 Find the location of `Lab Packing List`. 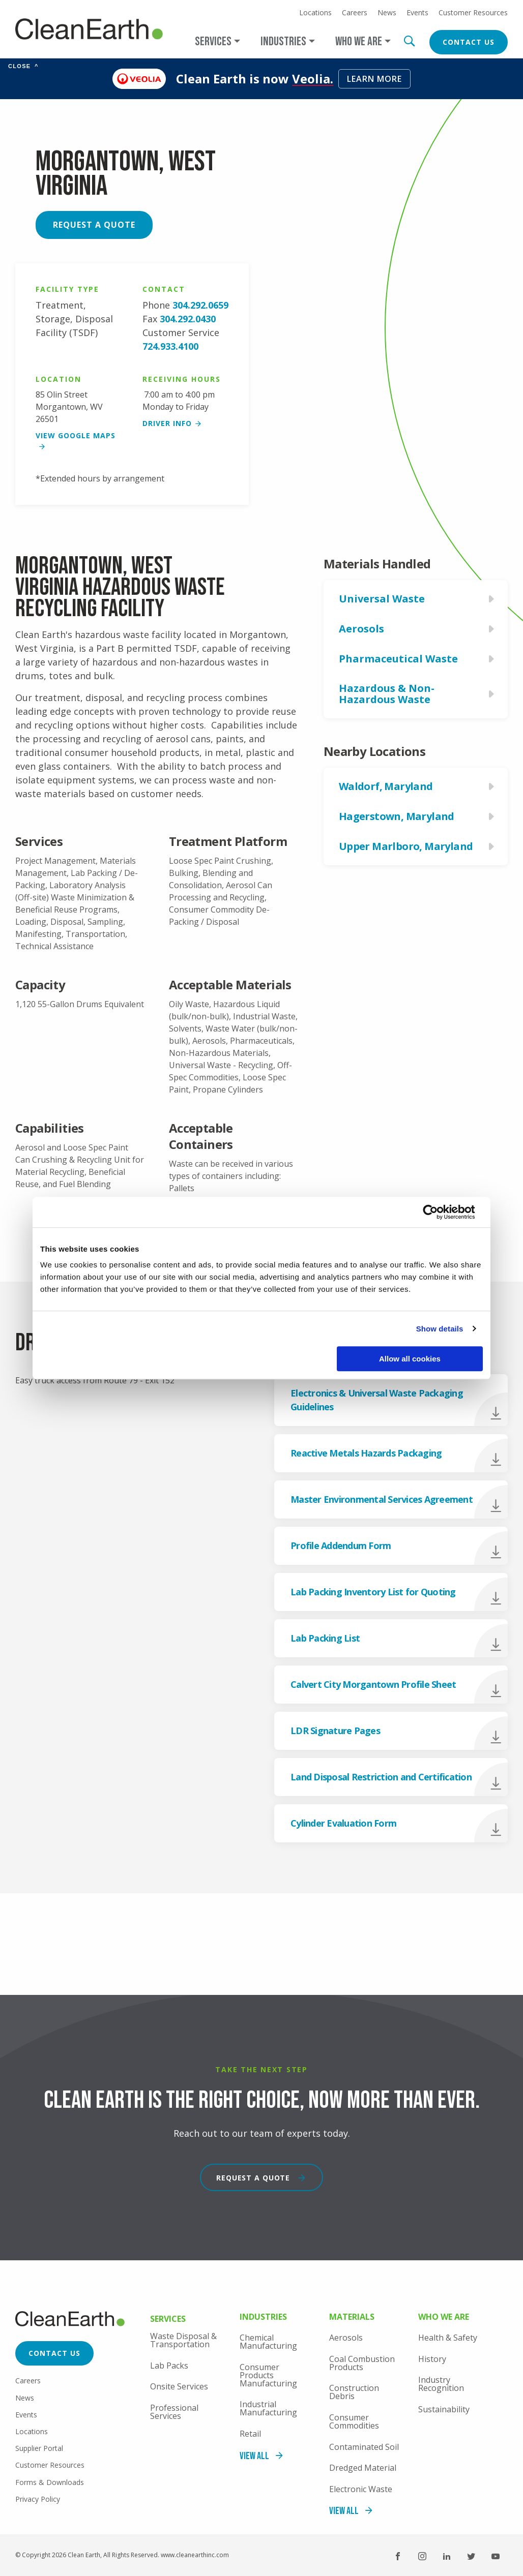

Lab Packing List is located at coordinates (325, 1638).